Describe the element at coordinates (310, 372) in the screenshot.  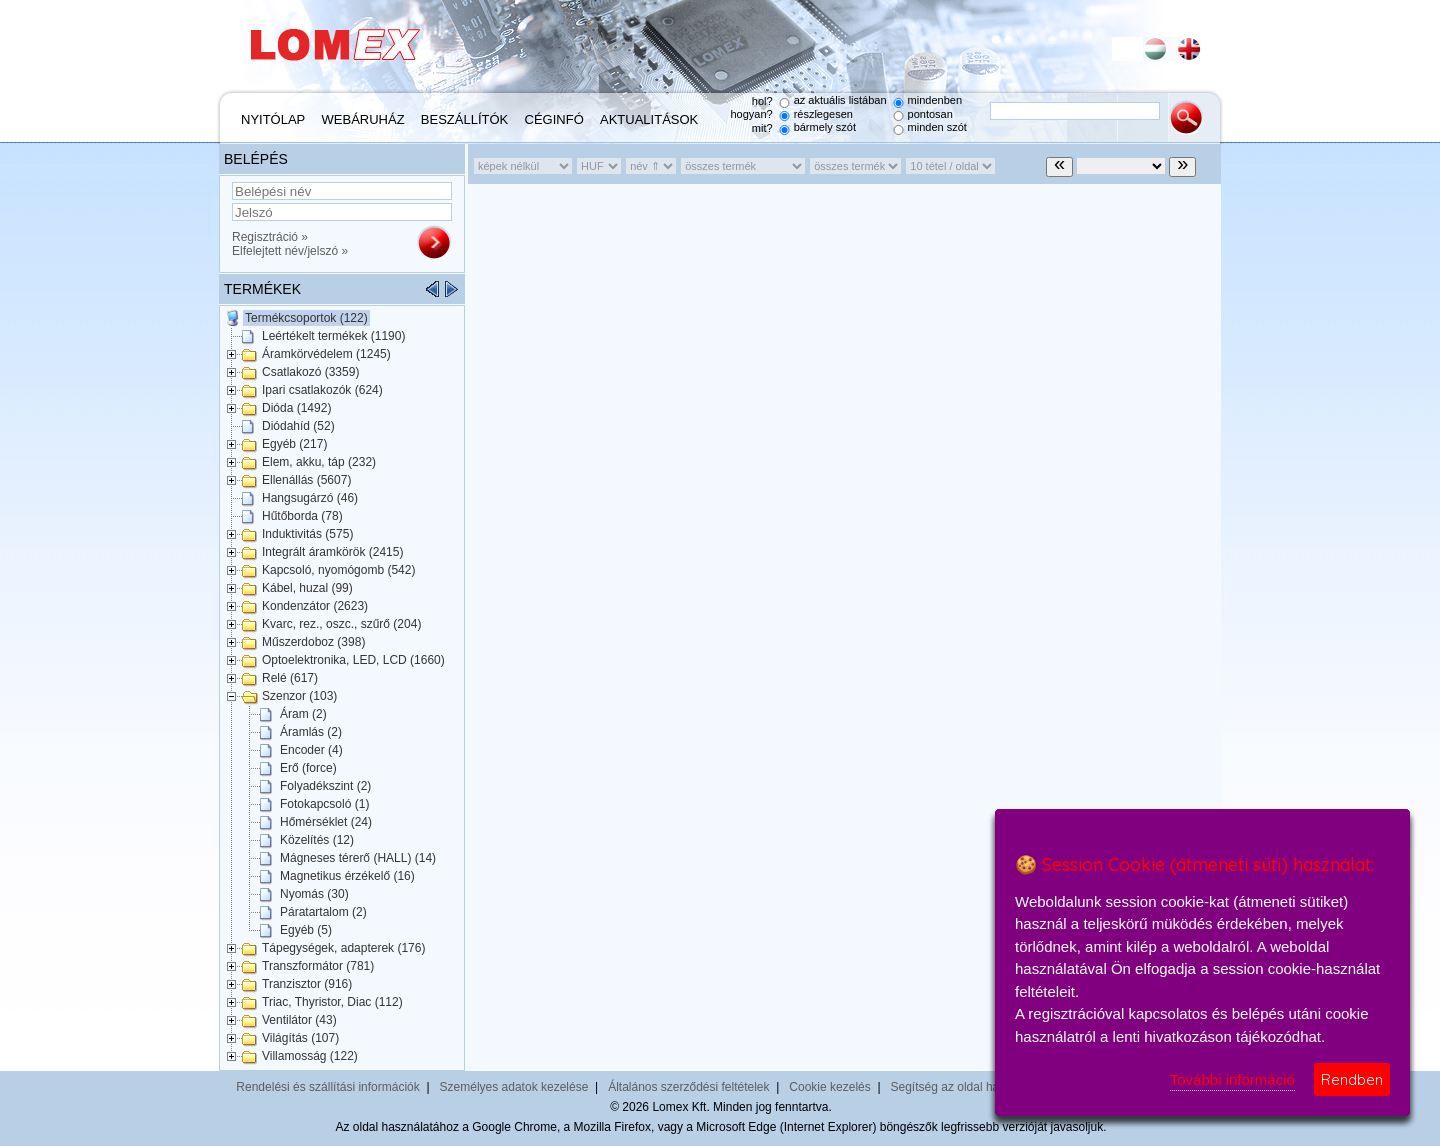
I see `Csatlakozó (3359)` at that location.